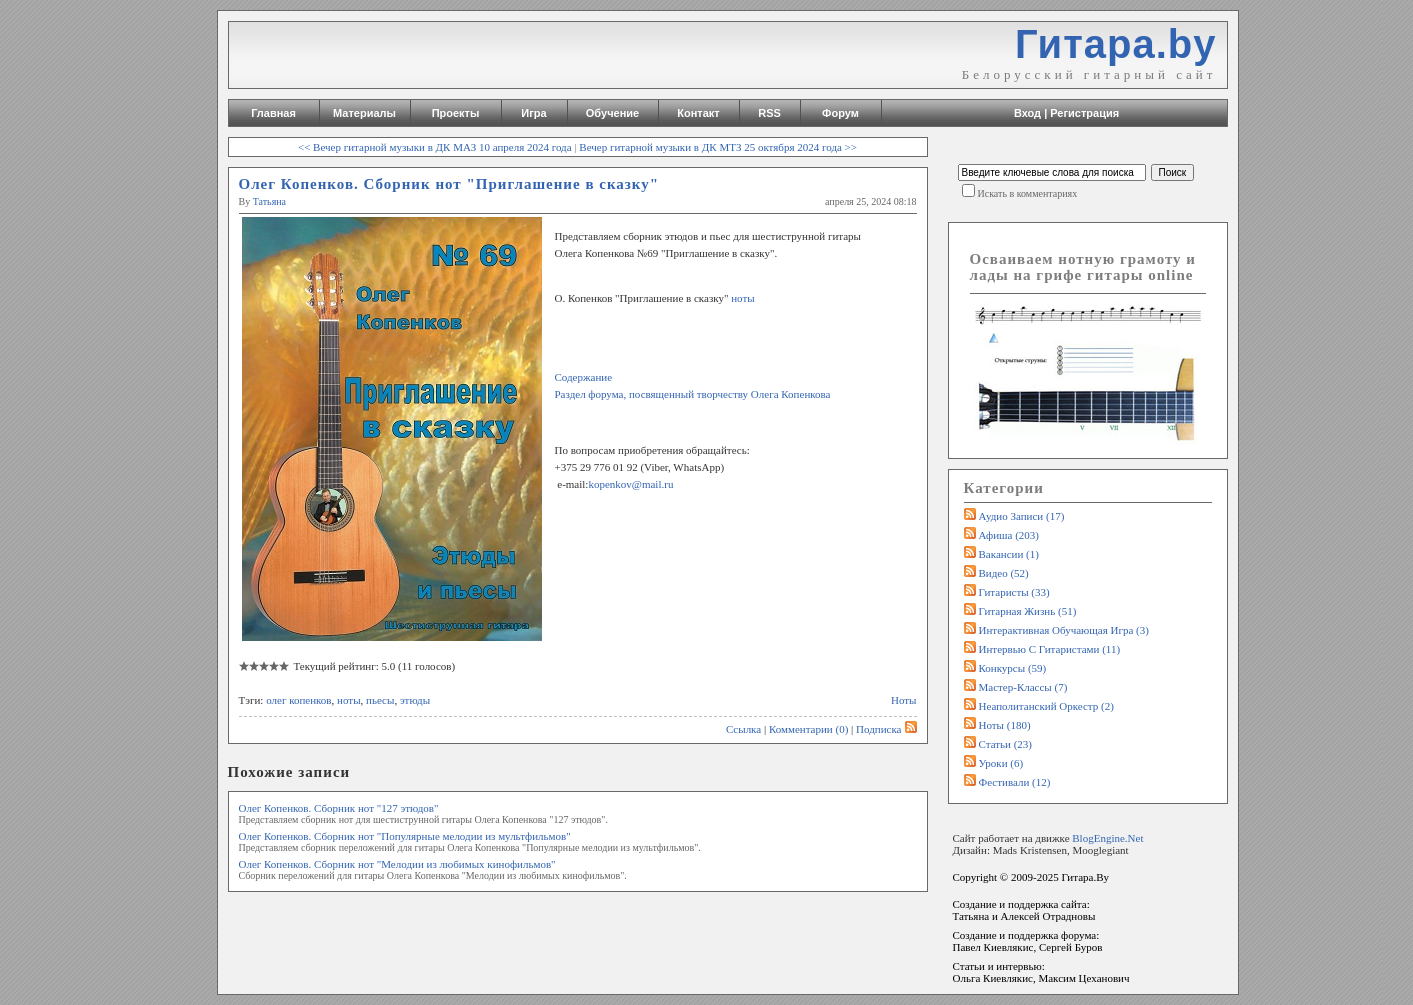  Describe the element at coordinates (1107, 838) in the screenshot. I see `BlogEngine.Net` at that location.